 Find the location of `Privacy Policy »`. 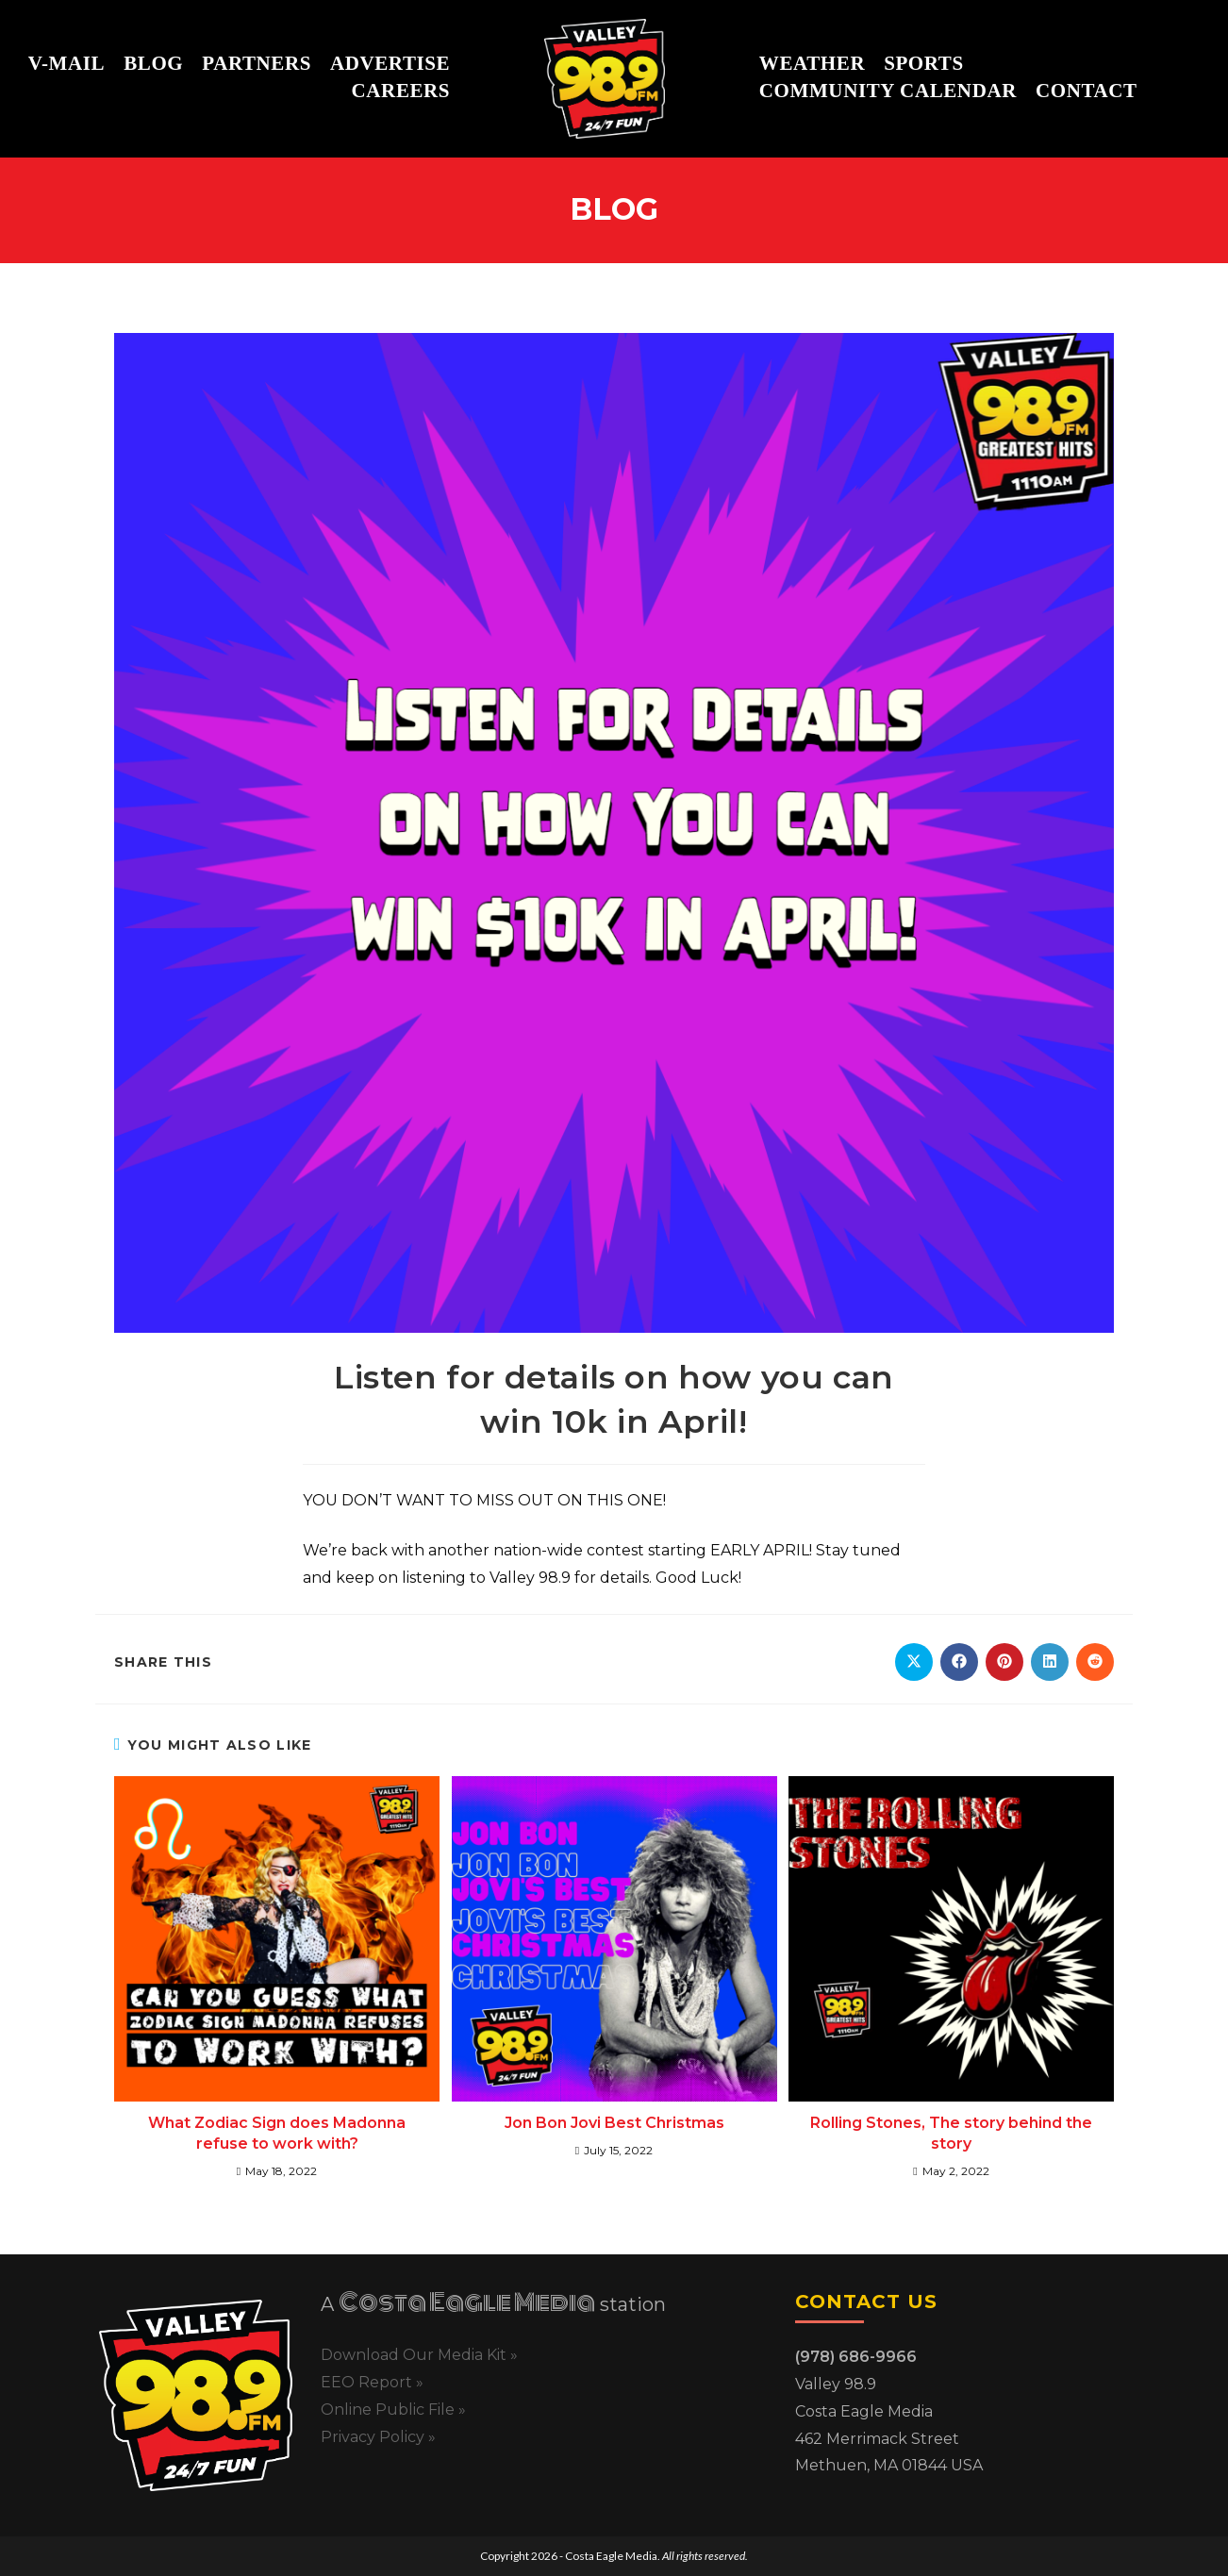

Privacy Policy » is located at coordinates (378, 2437).